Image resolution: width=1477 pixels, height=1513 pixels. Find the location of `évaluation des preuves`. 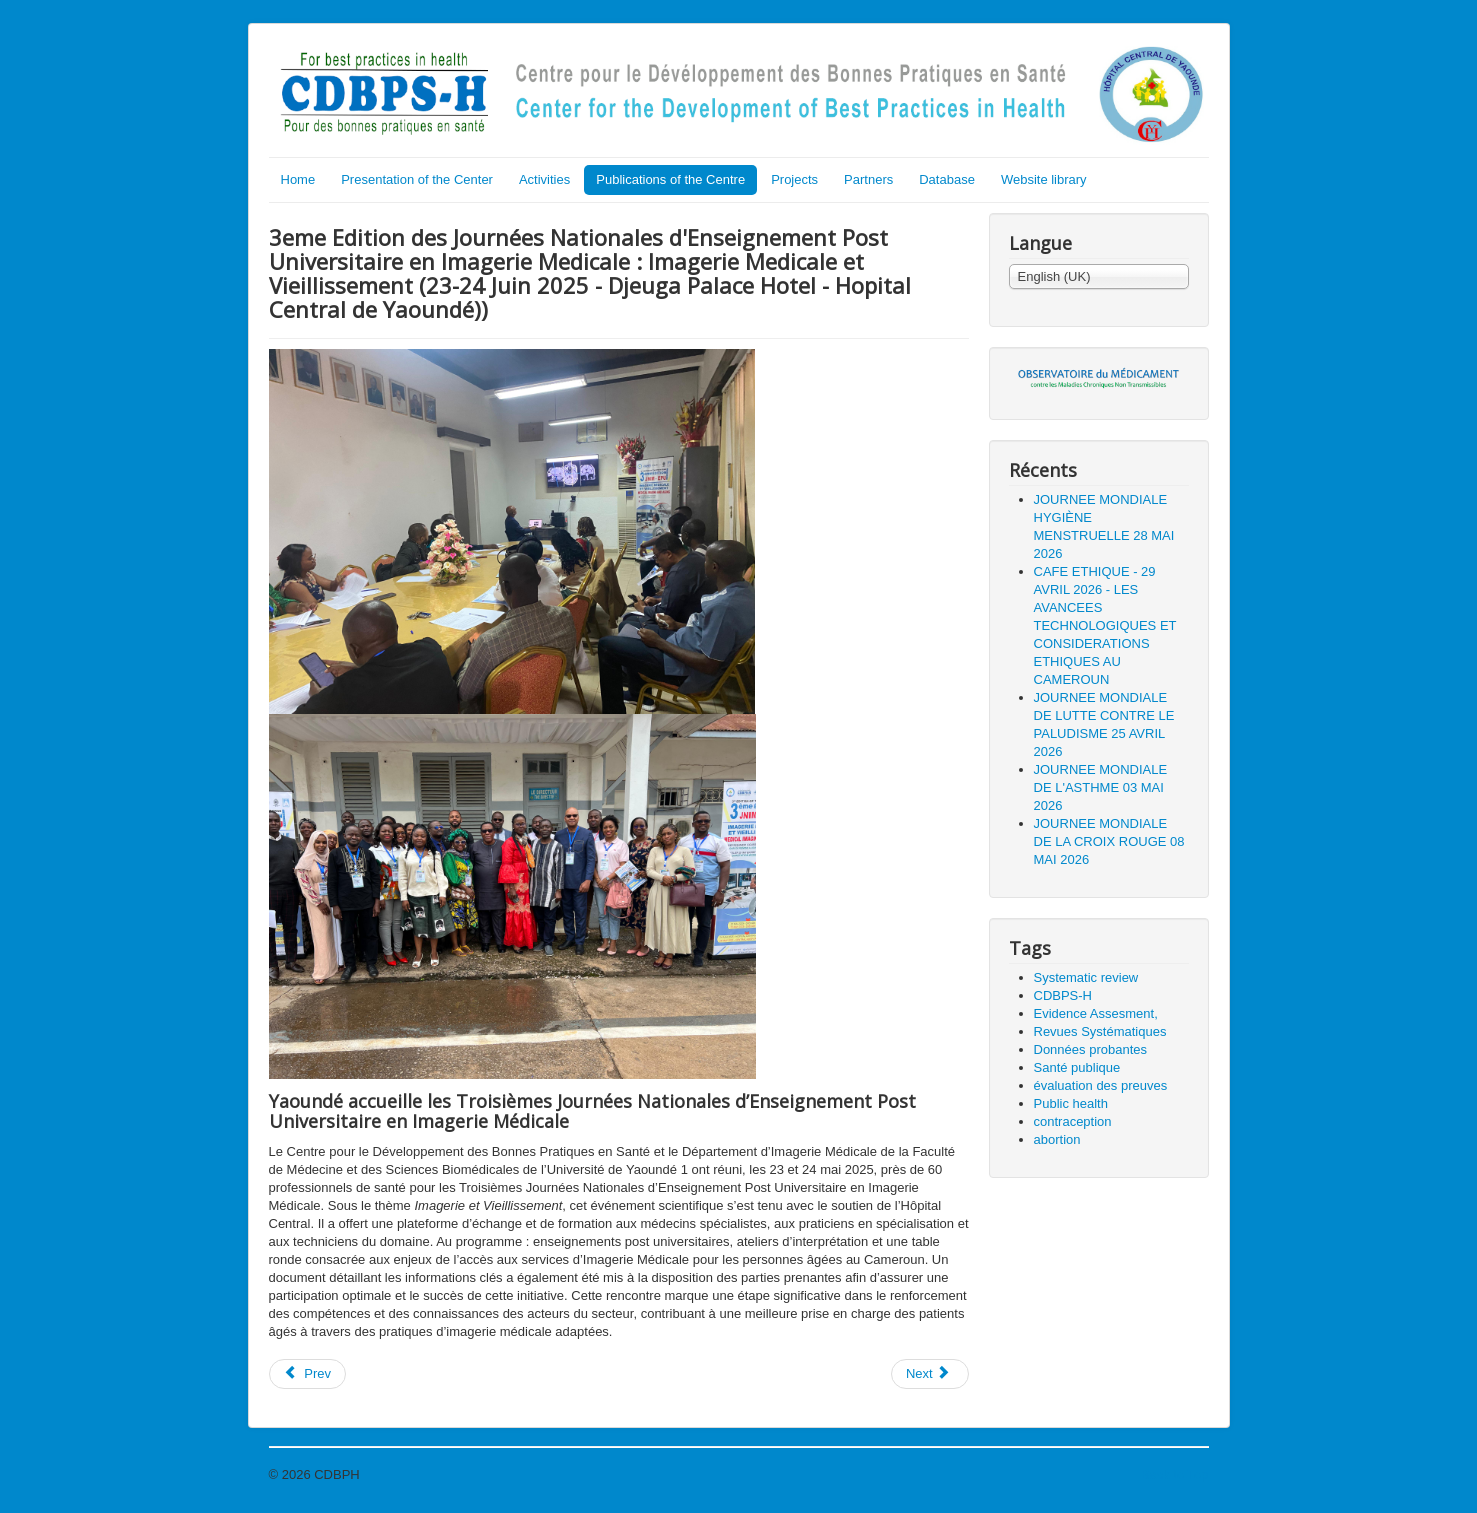

évaluation des preuves is located at coordinates (1101, 1085).